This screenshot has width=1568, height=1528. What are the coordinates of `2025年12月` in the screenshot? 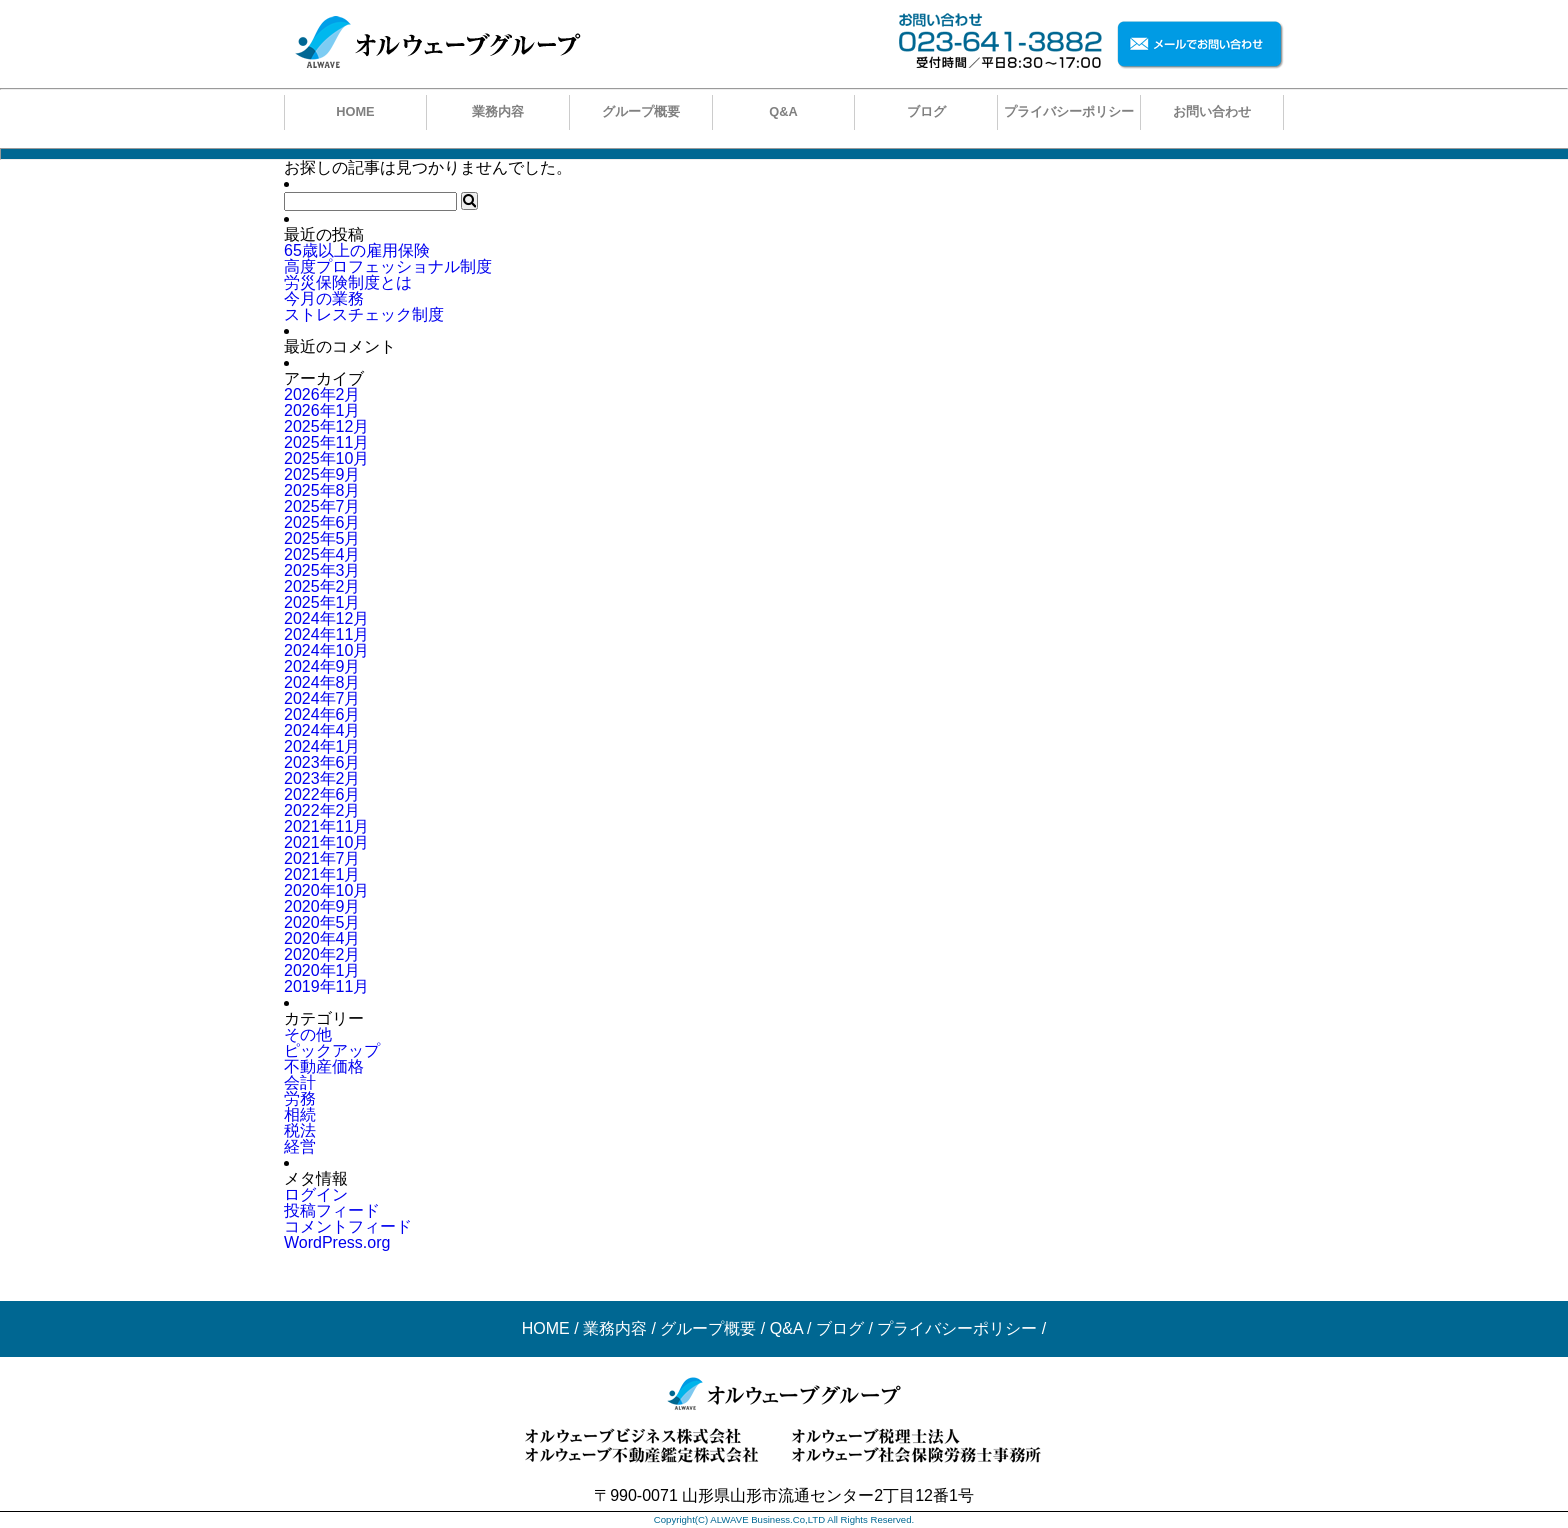 It's located at (326, 426).